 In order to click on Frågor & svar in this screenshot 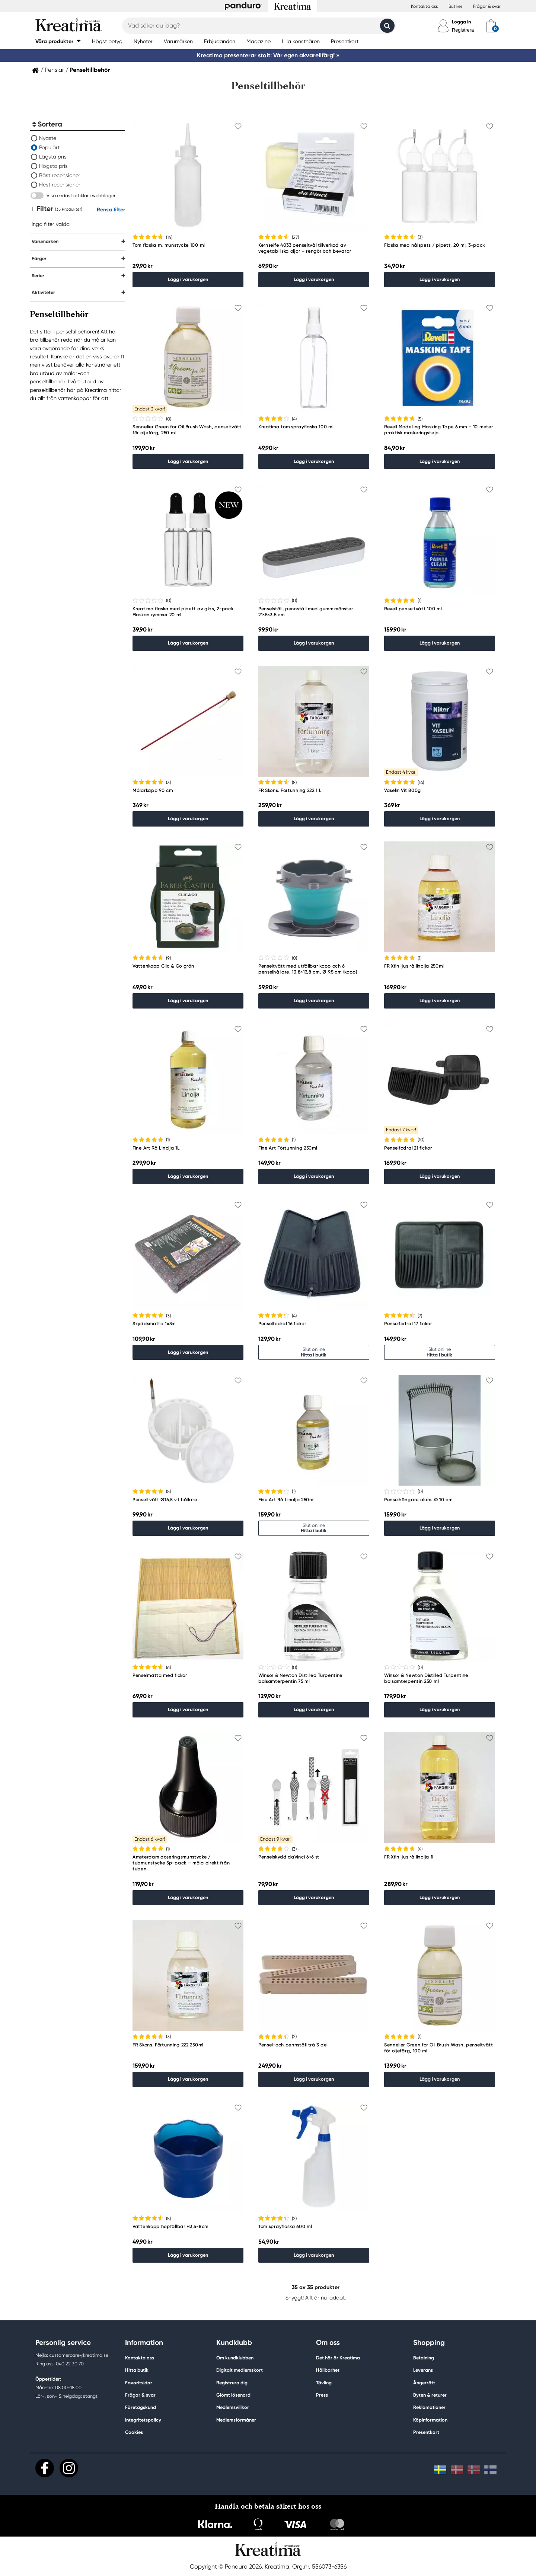, I will do `click(487, 6)`.